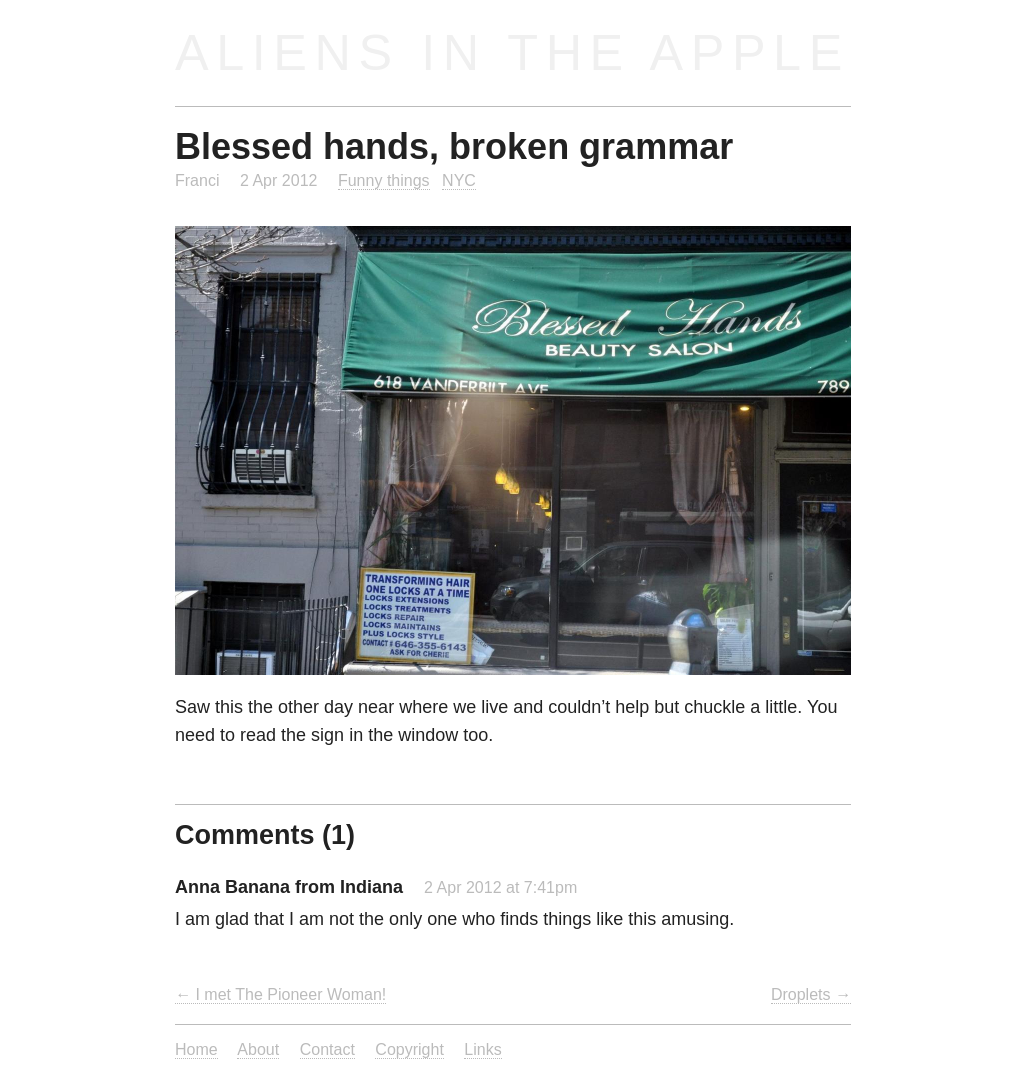 This screenshot has height=1074, width=1026. What do you see at coordinates (327, 1049) in the screenshot?
I see `Contact` at bounding box center [327, 1049].